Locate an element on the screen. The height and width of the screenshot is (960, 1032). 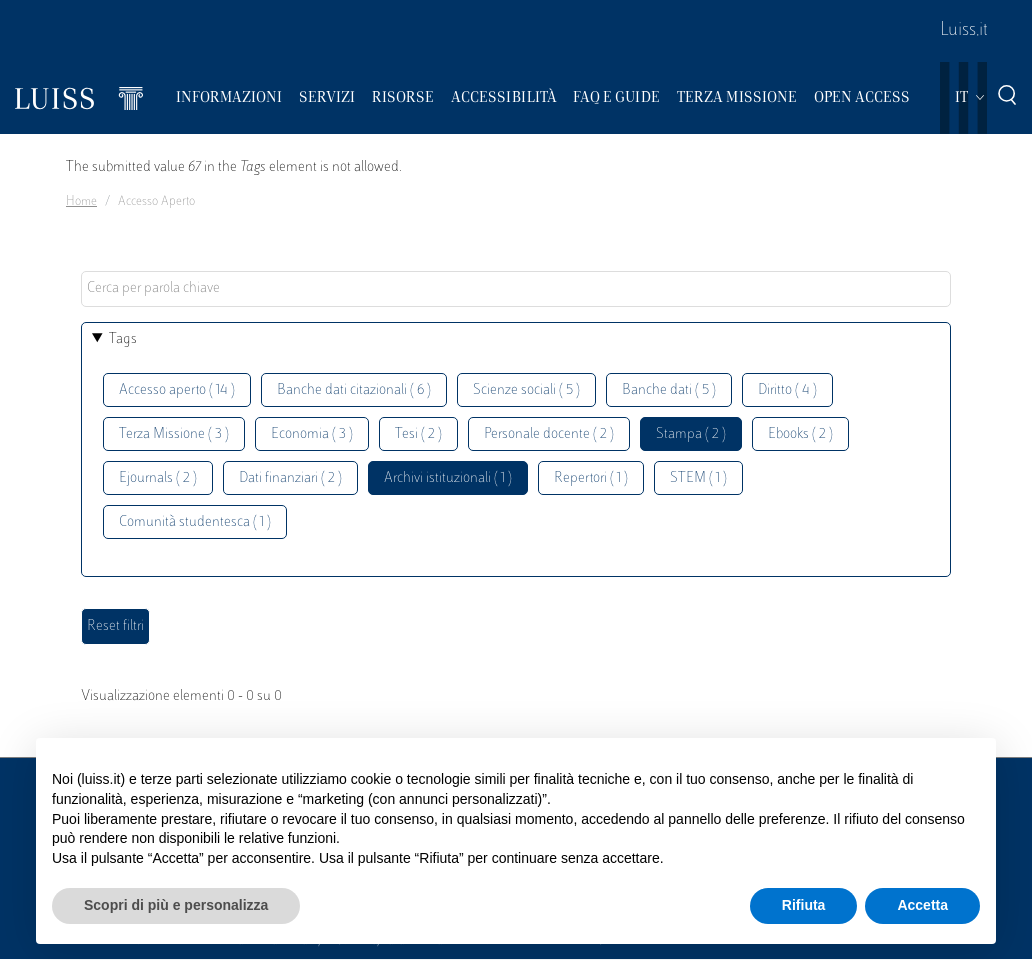
Terza Missione ( 3 ) is located at coordinates (174, 434).